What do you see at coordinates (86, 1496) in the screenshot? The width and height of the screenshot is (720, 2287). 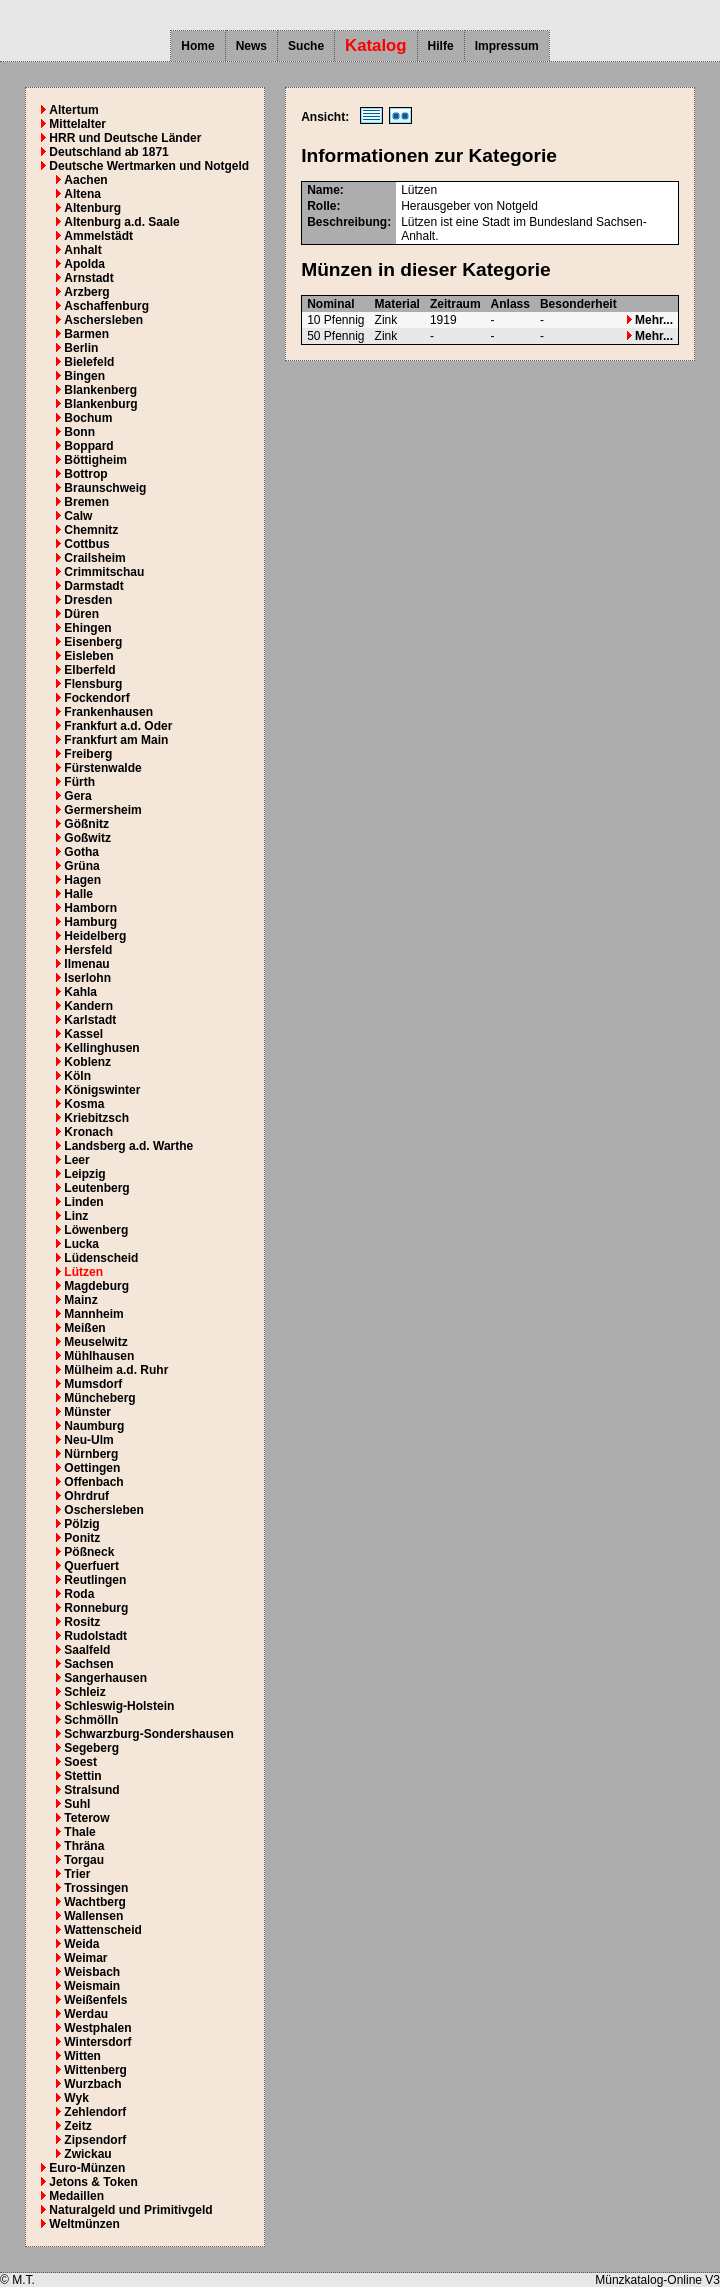 I see `Ohrdruf` at bounding box center [86, 1496].